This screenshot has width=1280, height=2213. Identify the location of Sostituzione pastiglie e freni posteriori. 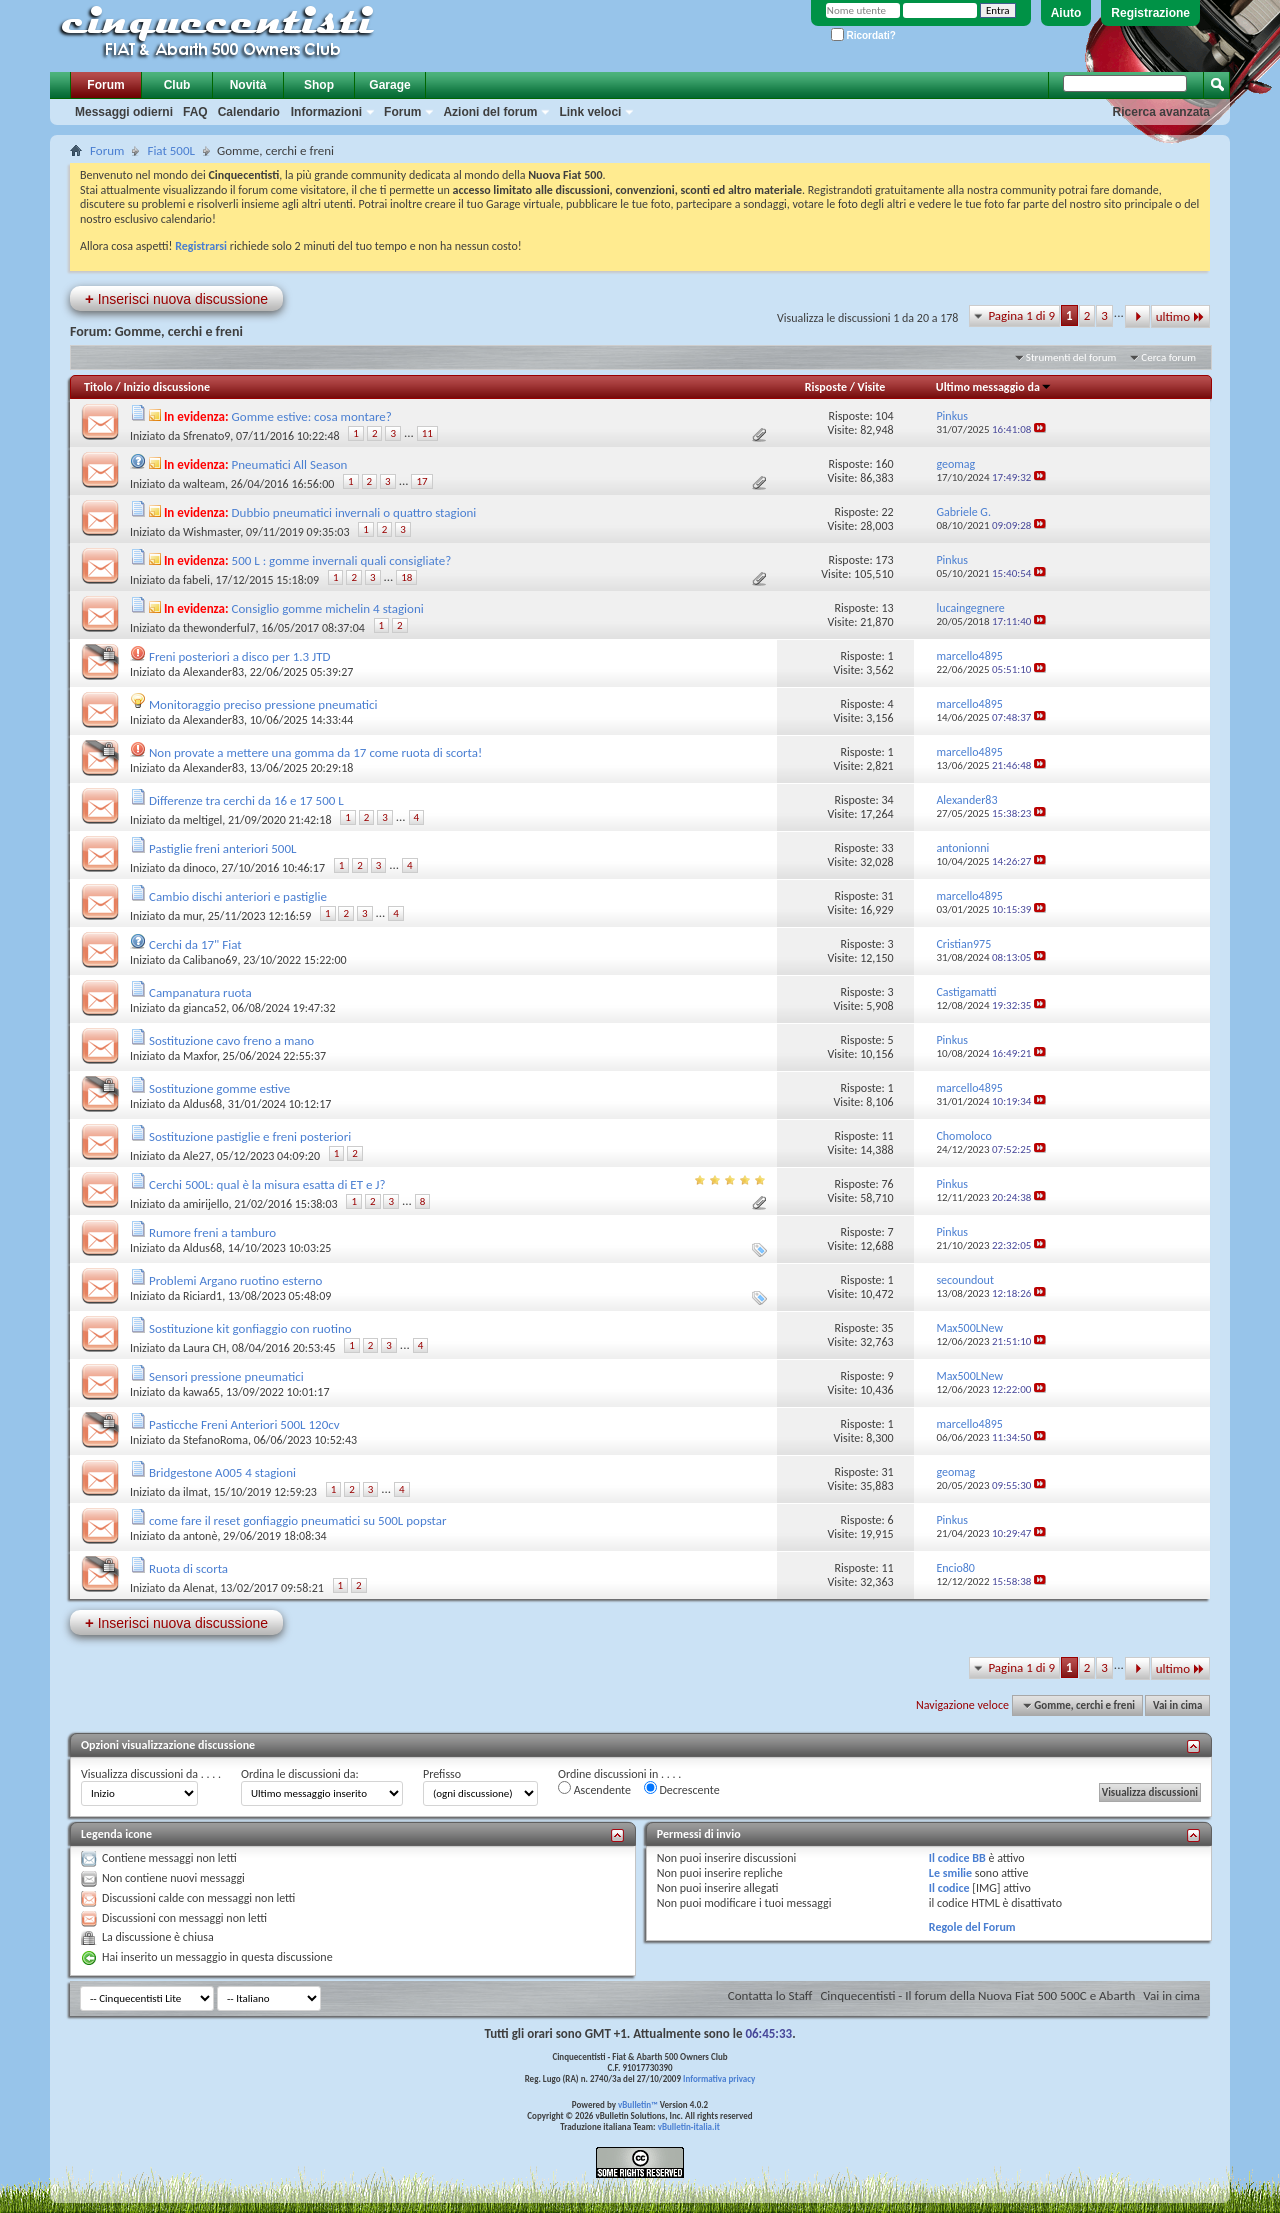
(250, 1136).